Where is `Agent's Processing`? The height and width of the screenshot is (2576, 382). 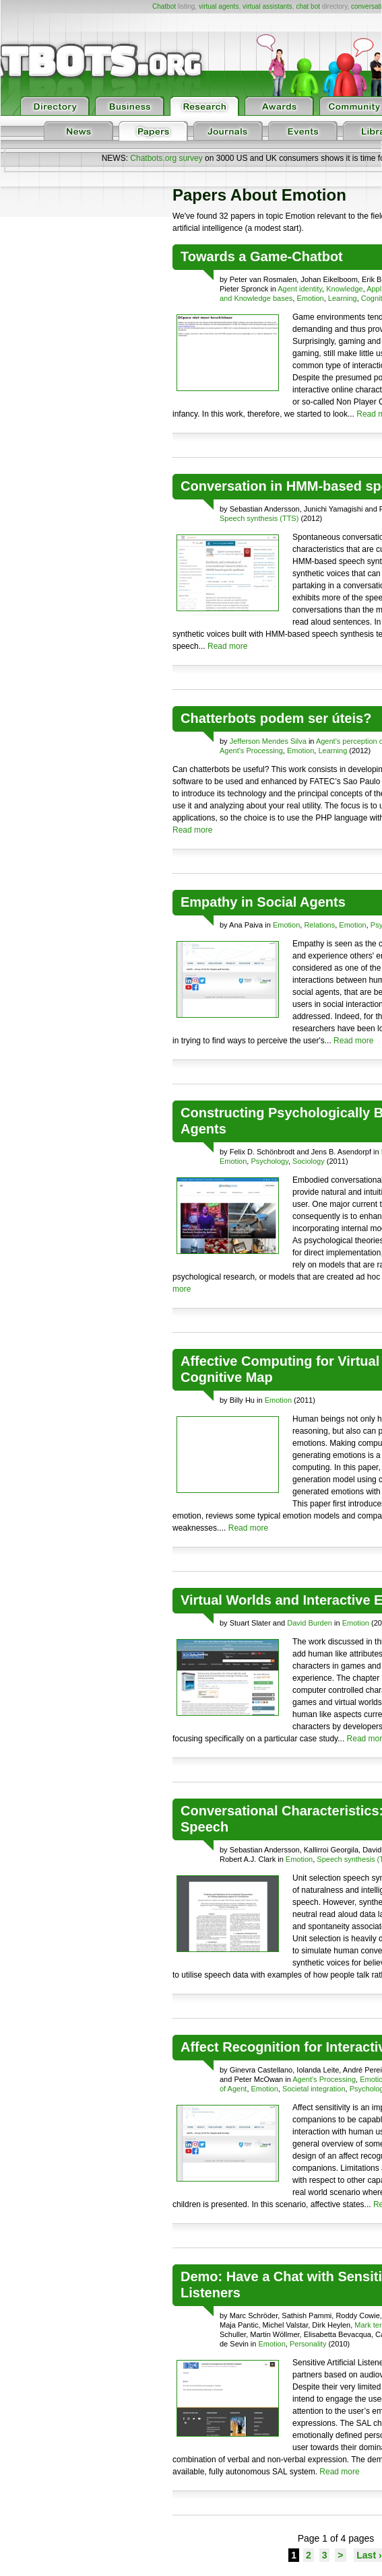 Agent's Processing is located at coordinates (251, 750).